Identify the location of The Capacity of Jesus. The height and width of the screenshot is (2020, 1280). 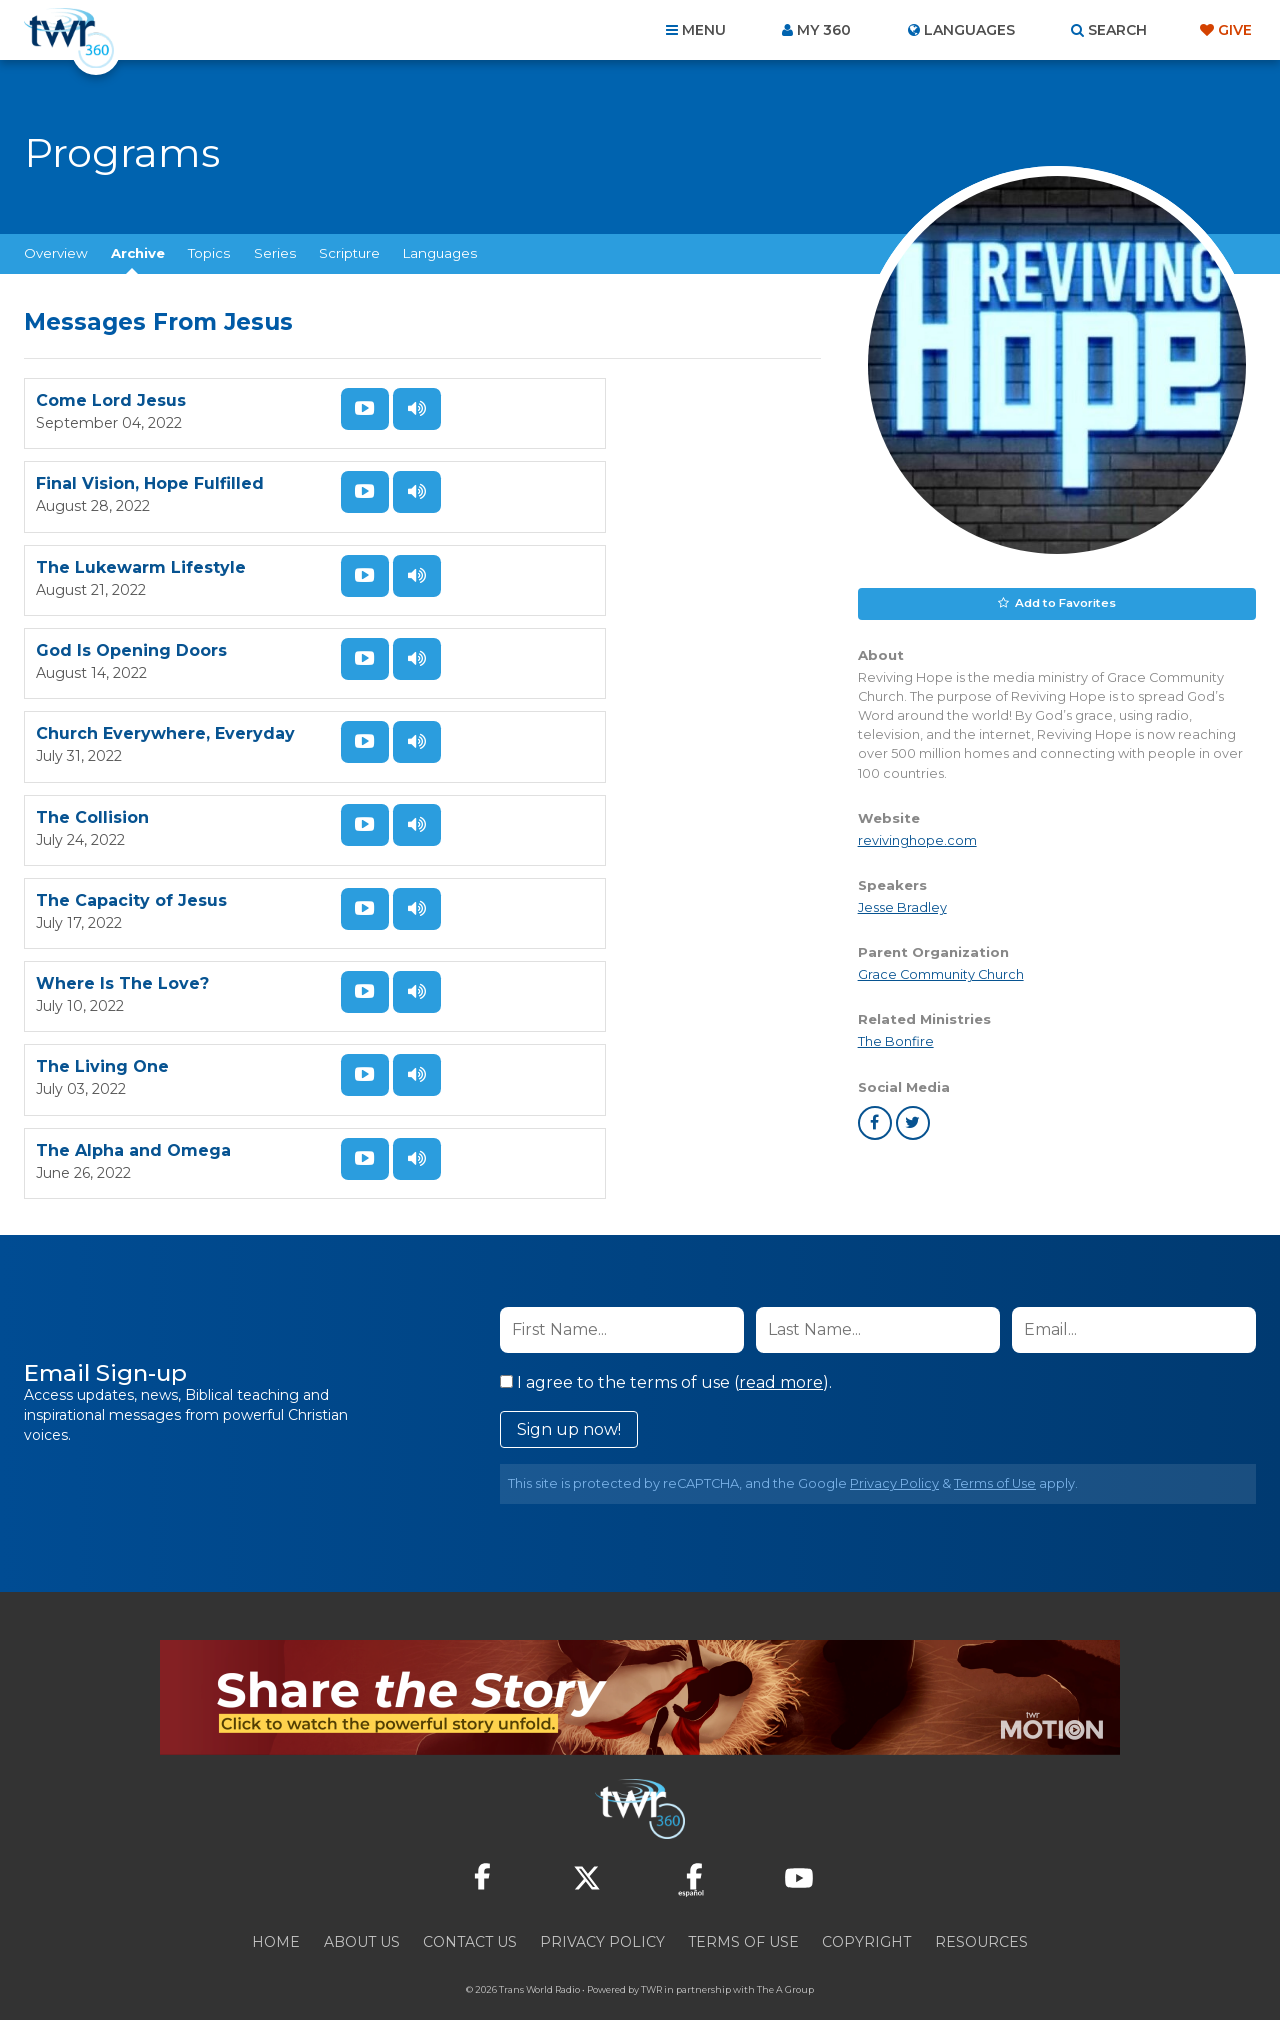
(131, 821).